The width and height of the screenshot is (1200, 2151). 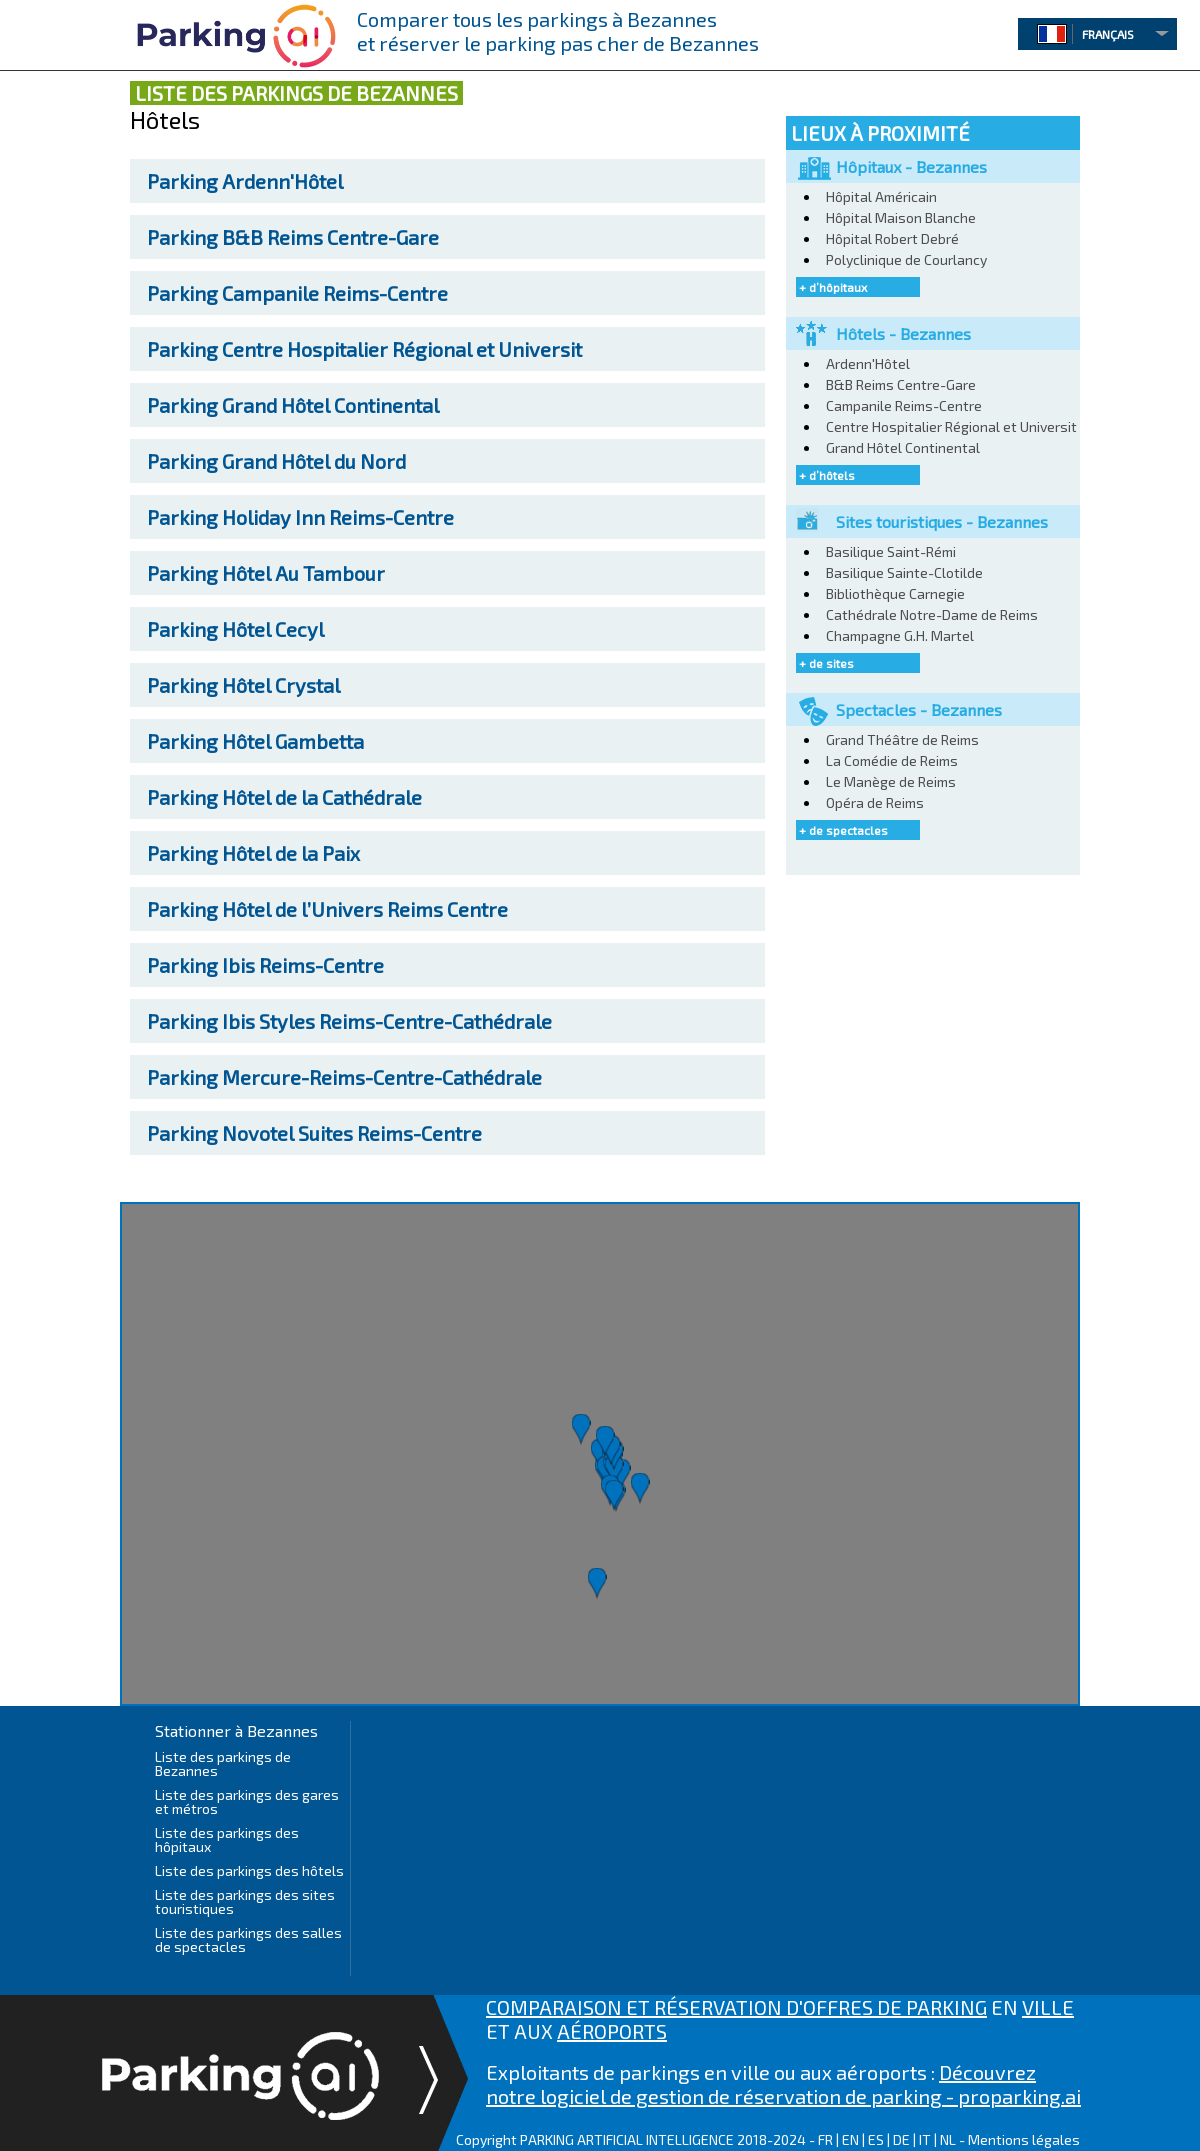 I want to click on Grand Théâtre de Reims, so click(x=902, y=739).